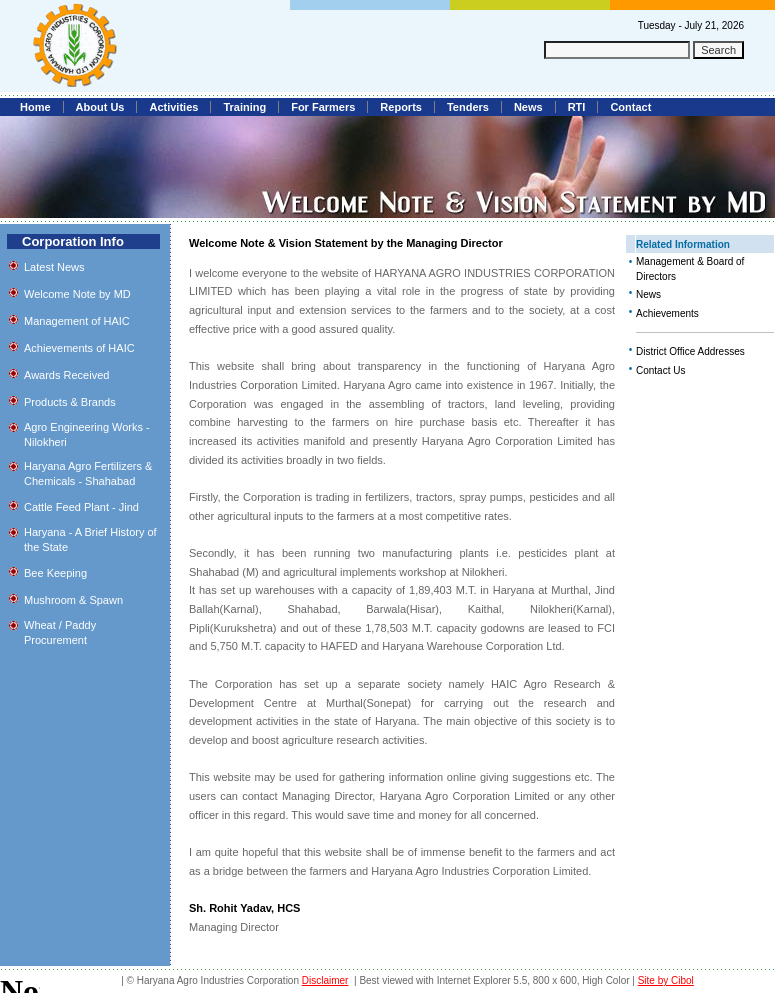  I want to click on News, so click(648, 294).